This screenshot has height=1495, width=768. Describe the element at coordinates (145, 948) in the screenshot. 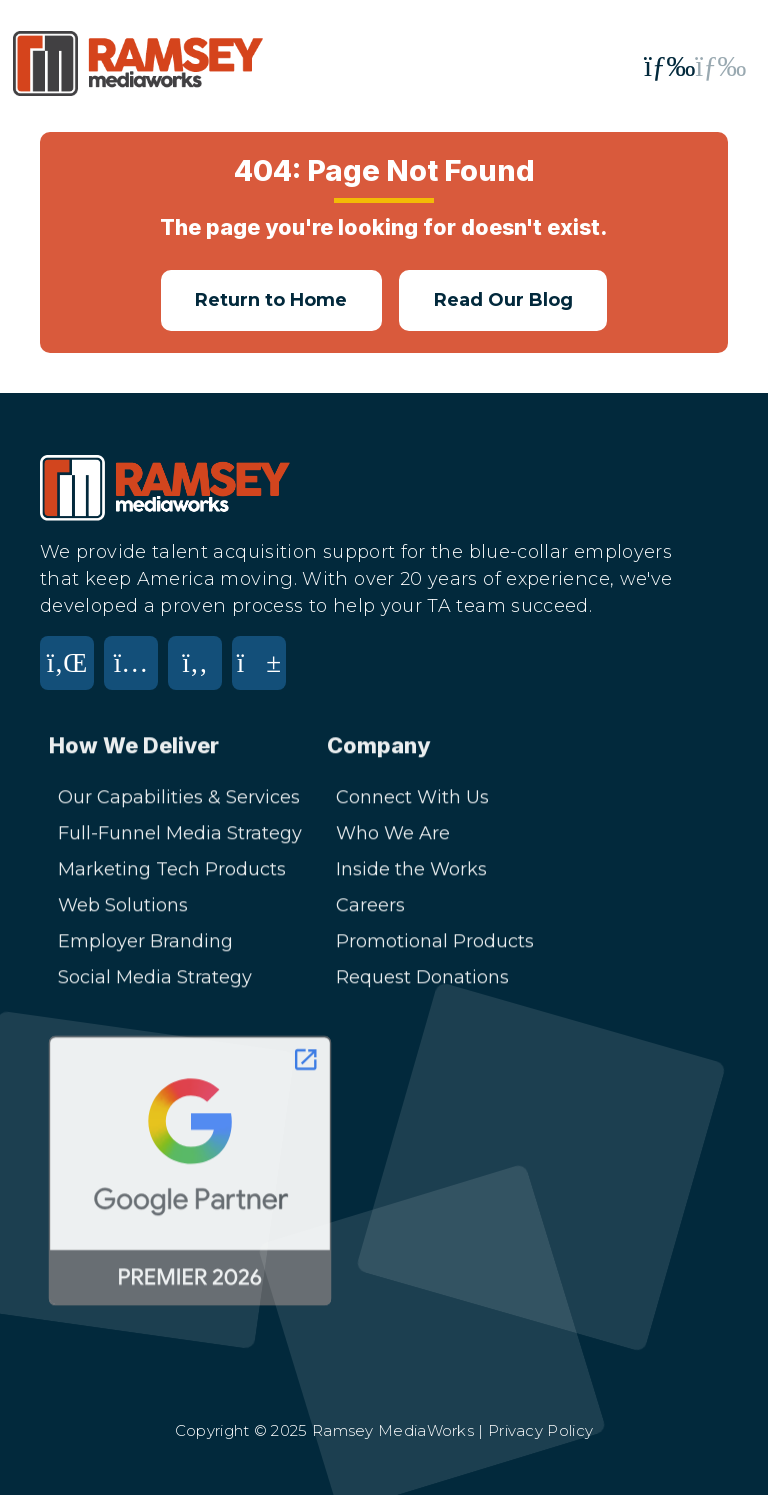

I see `Employer Branding` at that location.